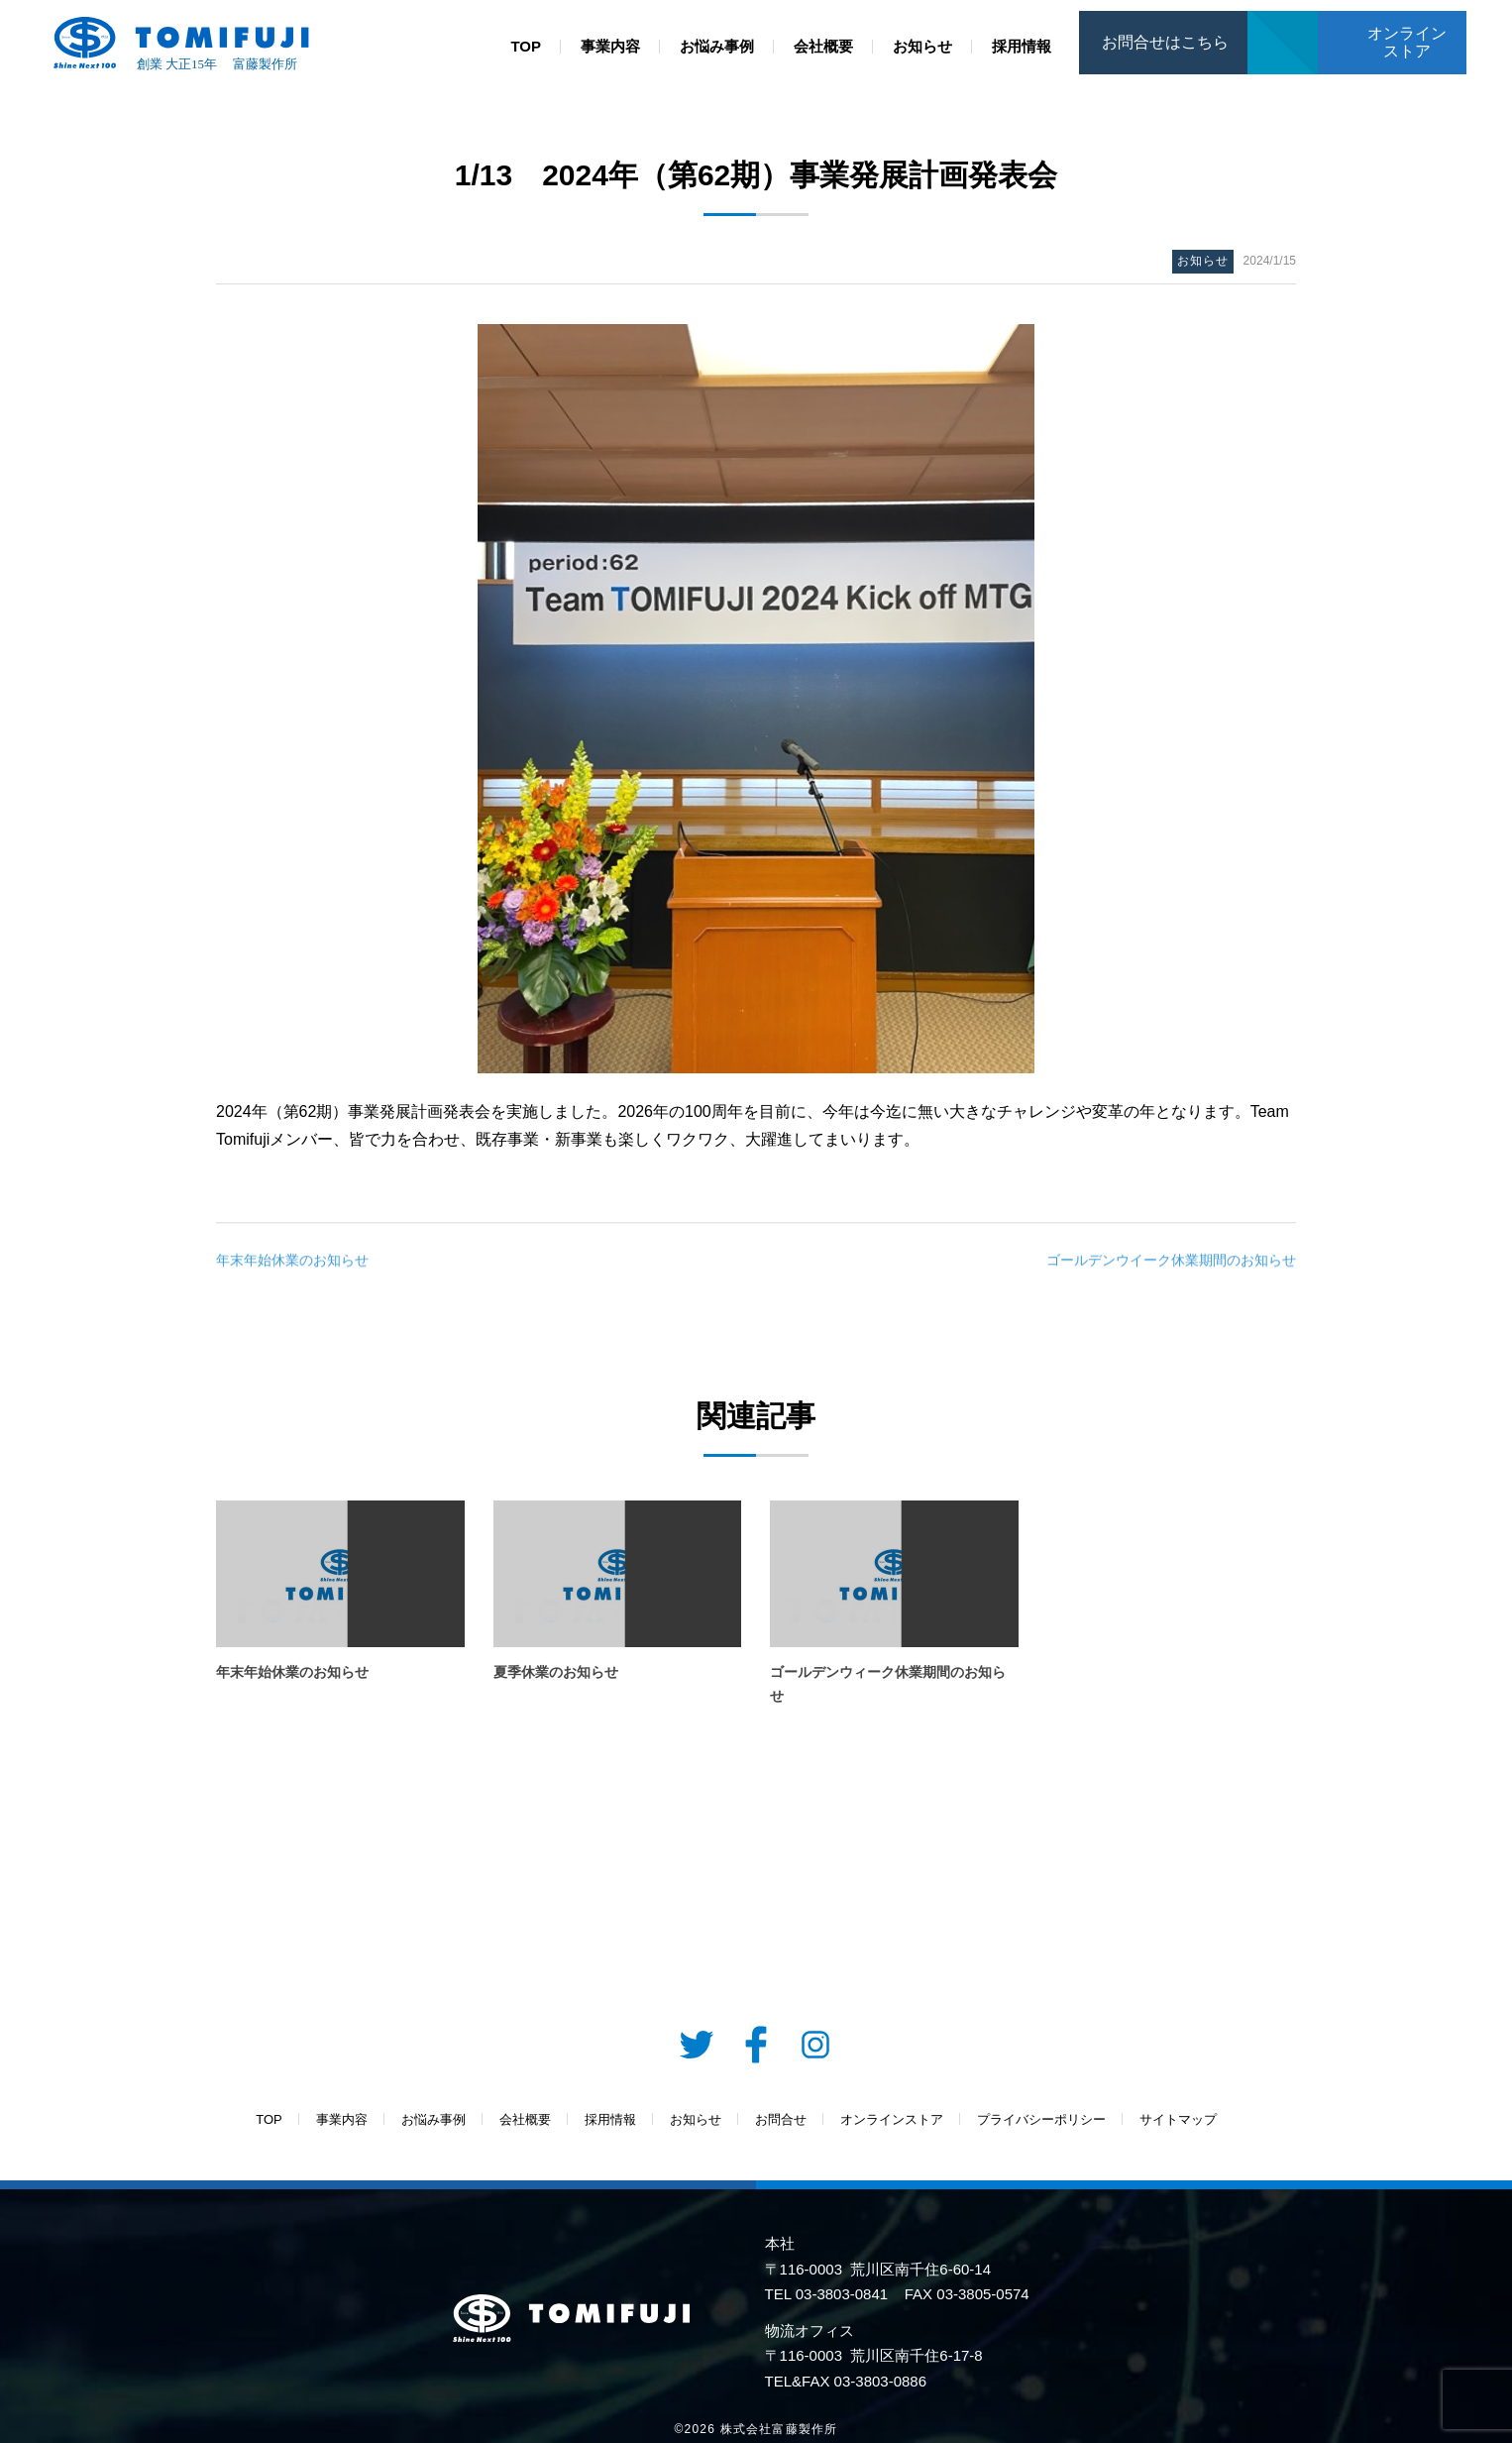  Describe the element at coordinates (717, 46) in the screenshot. I see `お悩み事例` at that location.